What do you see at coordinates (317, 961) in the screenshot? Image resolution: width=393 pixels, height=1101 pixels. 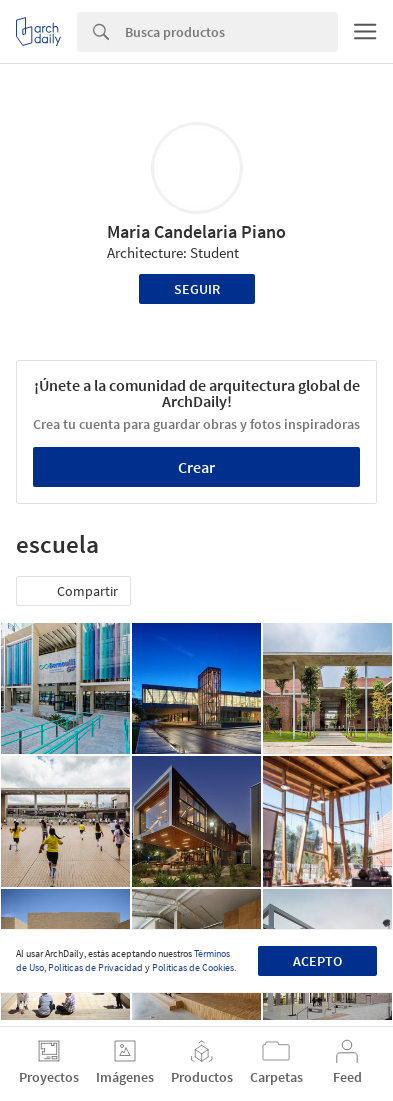 I see `Acepto` at bounding box center [317, 961].